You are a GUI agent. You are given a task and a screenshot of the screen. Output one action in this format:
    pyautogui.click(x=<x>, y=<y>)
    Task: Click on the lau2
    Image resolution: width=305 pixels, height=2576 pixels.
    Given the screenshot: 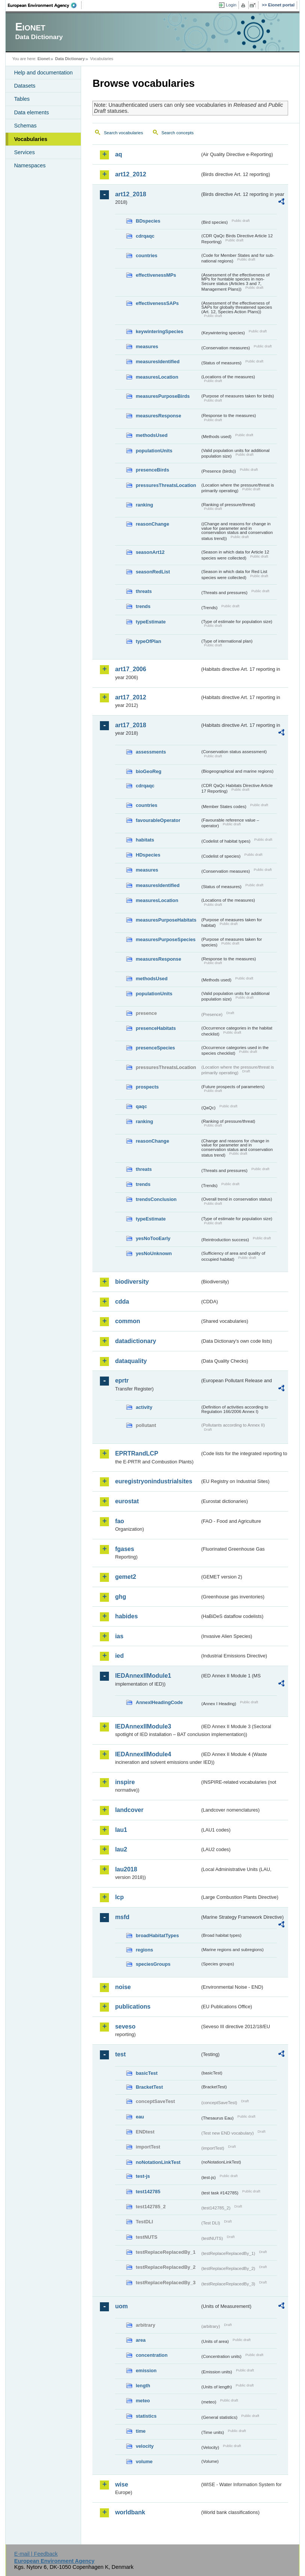 What is the action you would take?
    pyautogui.click(x=121, y=1849)
    